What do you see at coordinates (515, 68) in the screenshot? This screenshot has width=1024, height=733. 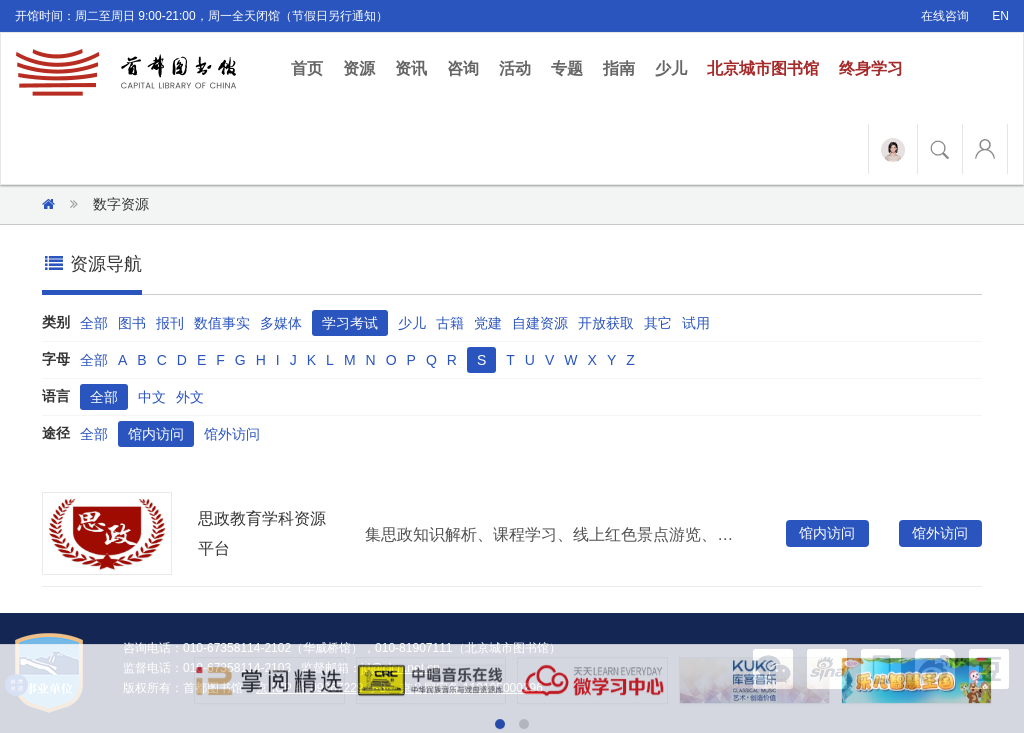 I see `活动` at bounding box center [515, 68].